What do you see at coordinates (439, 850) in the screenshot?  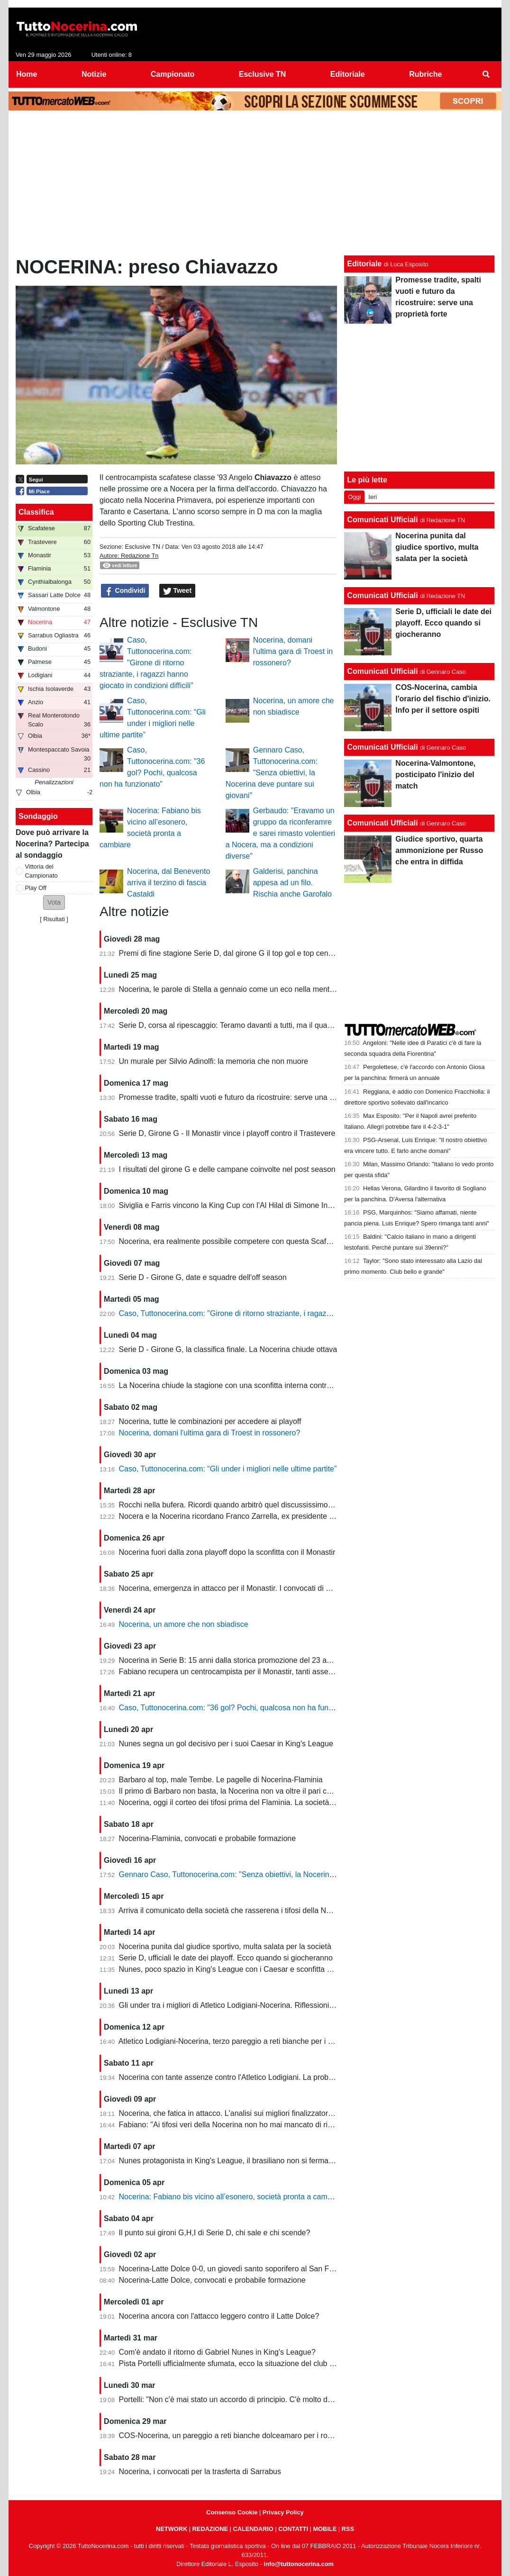 I see `Giudice sportivo, quarta ammonizione per Russo che entra in diffida` at bounding box center [439, 850].